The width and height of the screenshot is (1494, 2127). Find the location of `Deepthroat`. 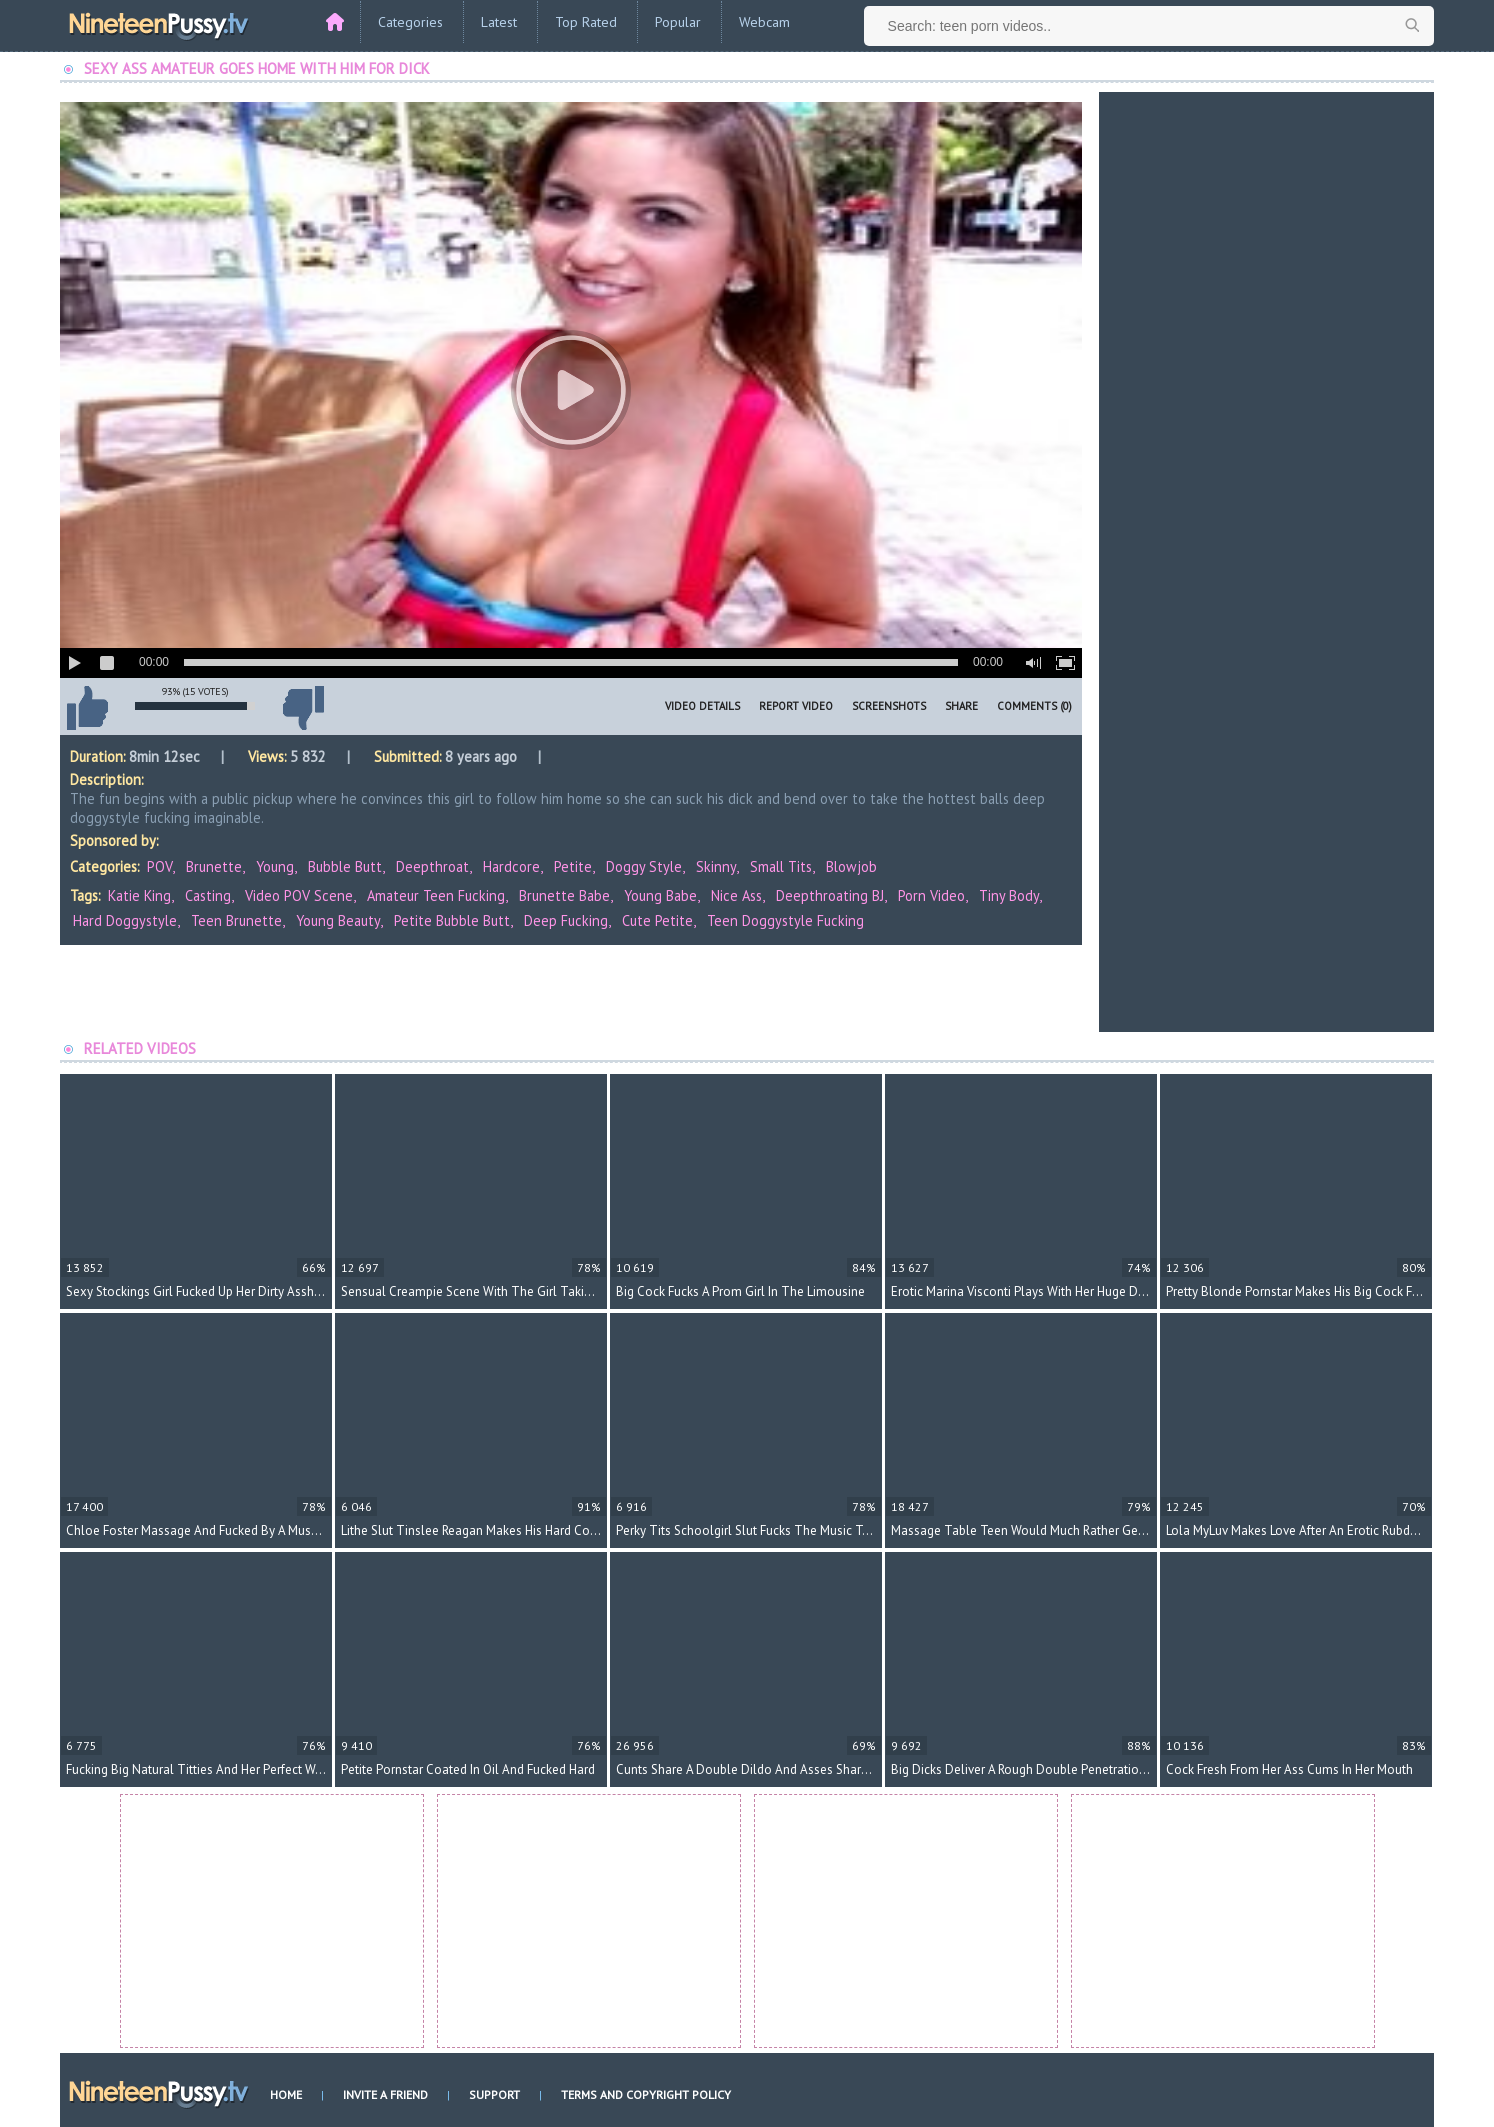

Deepthroat is located at coordinates (432, 866).